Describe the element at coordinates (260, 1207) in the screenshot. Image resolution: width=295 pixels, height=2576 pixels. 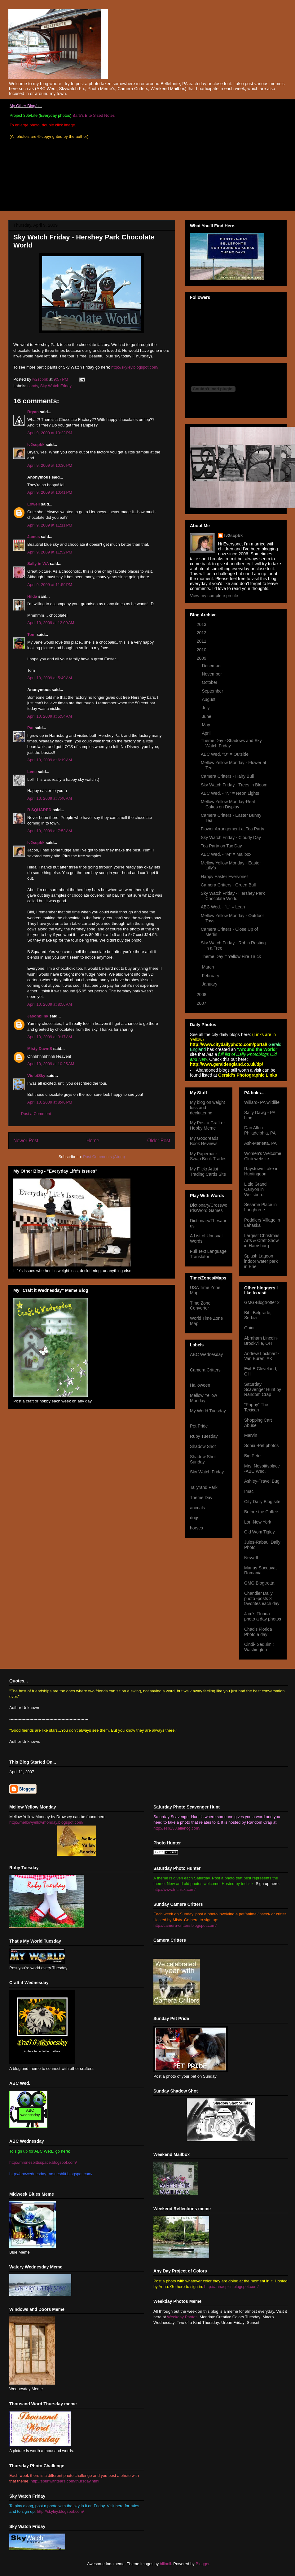
I see `Sesame Place in Langhorne` at that location.